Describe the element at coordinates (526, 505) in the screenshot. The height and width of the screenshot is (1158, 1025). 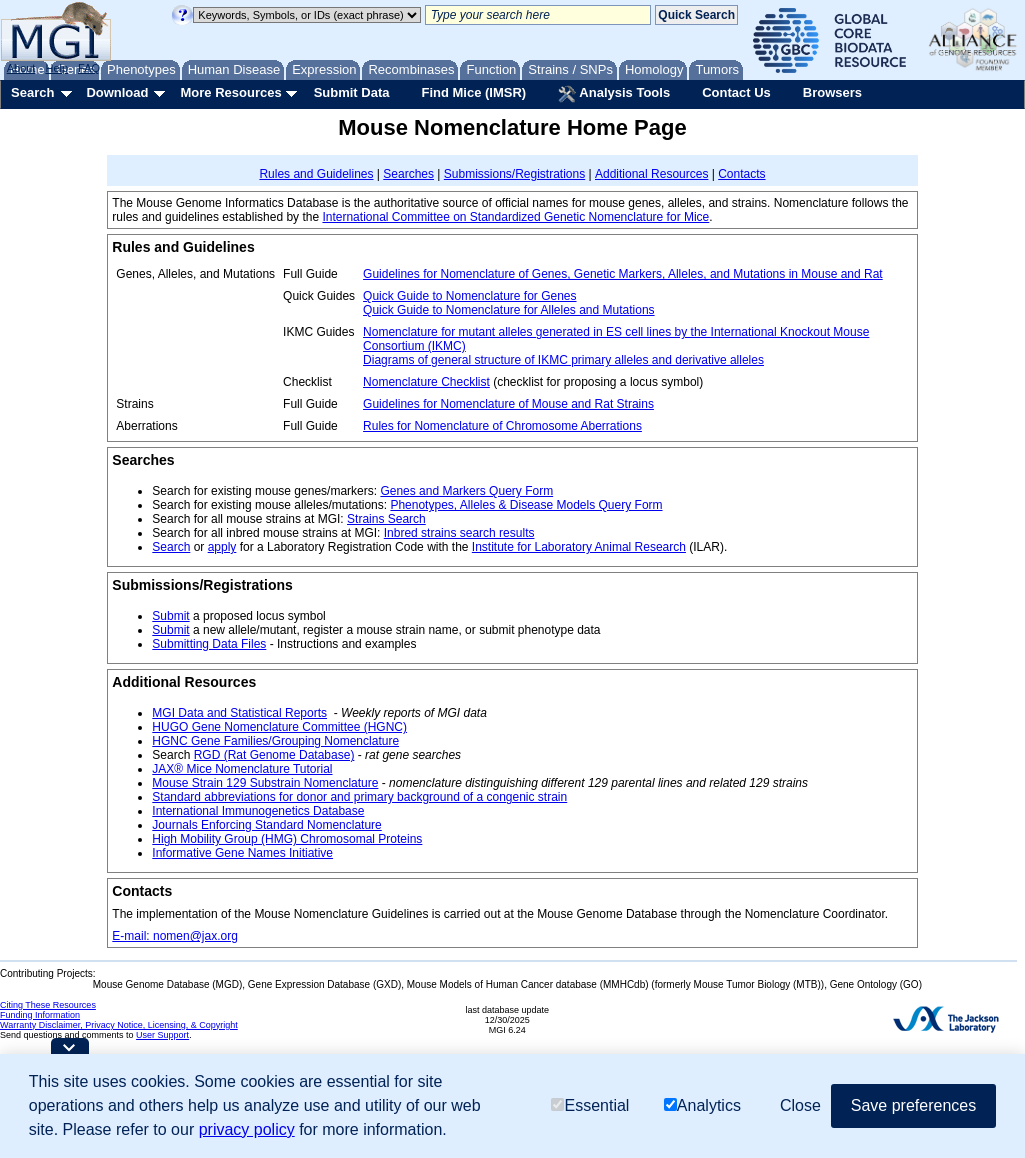
I see `Phenotypes, Alleles & Disease Models Query Form` at that location.